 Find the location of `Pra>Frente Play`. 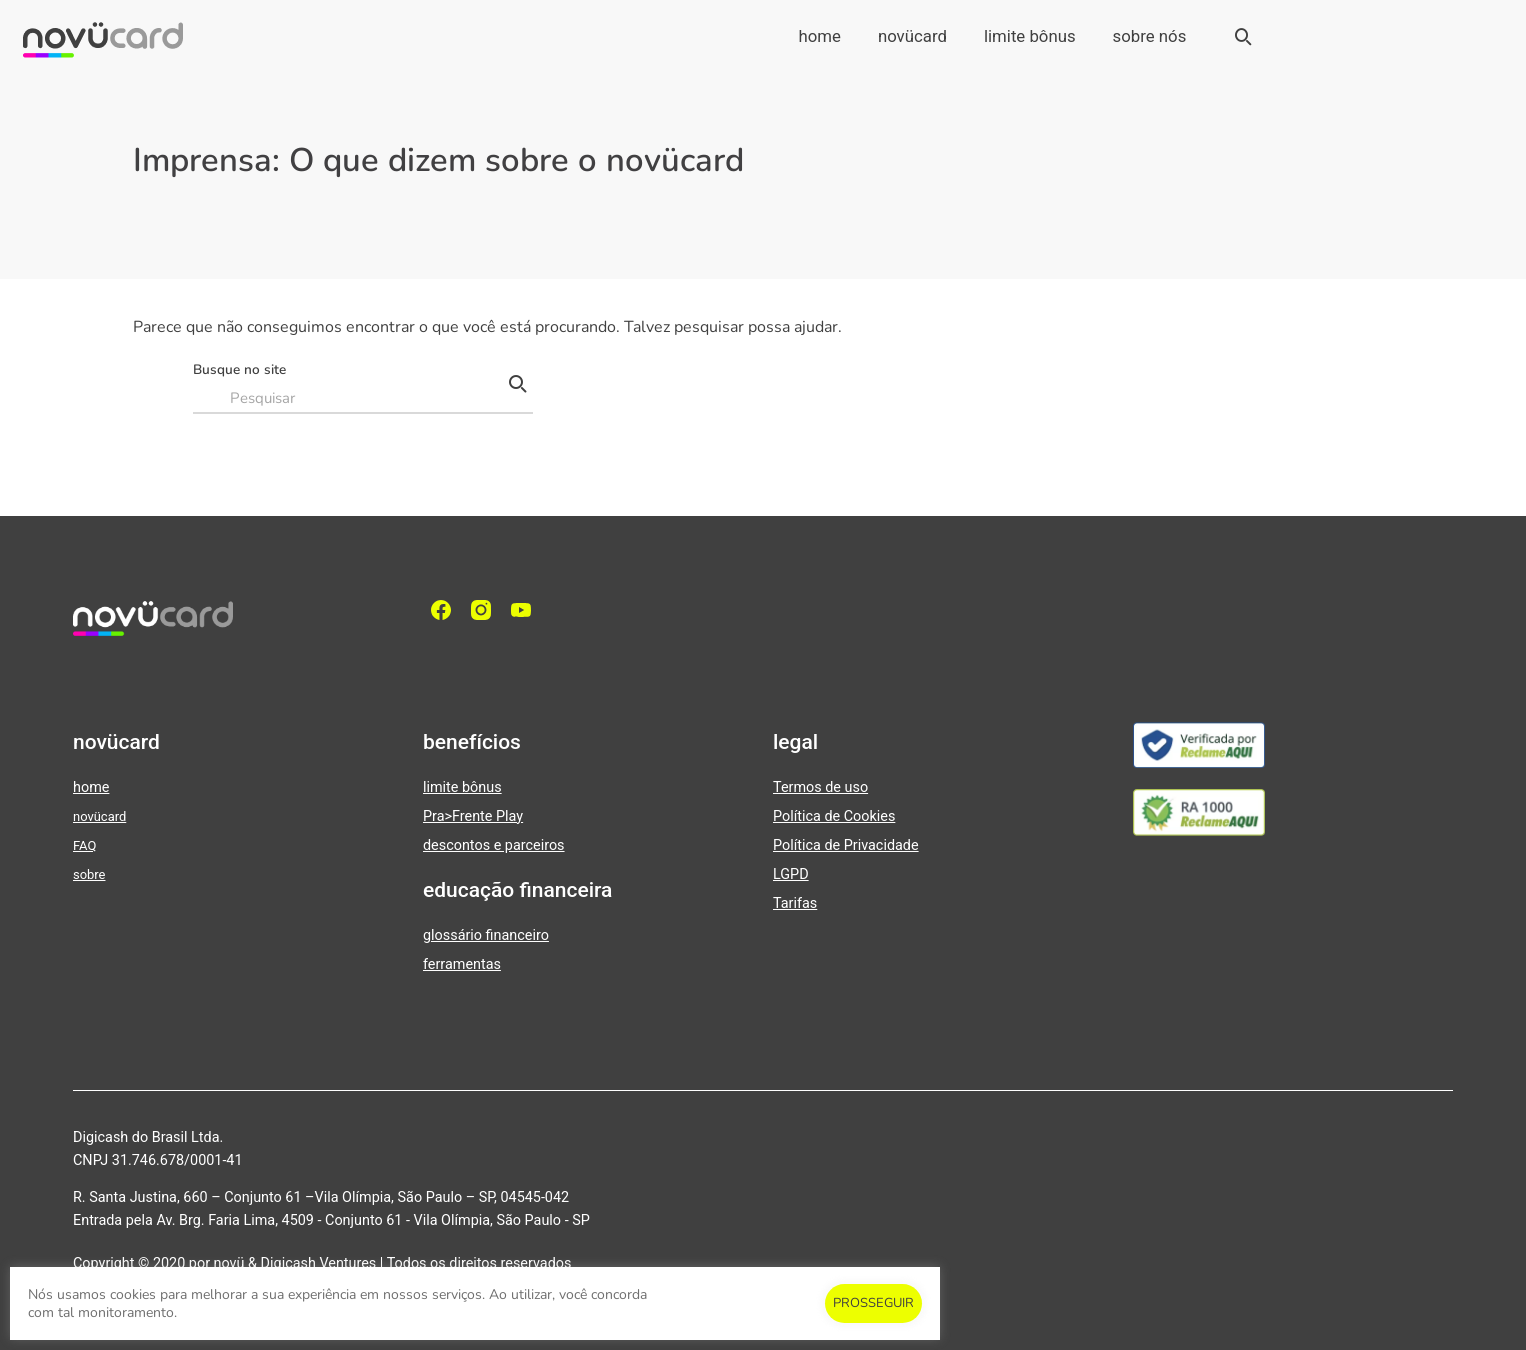

Pra>Frente Play is located at coordinates (473, 816).